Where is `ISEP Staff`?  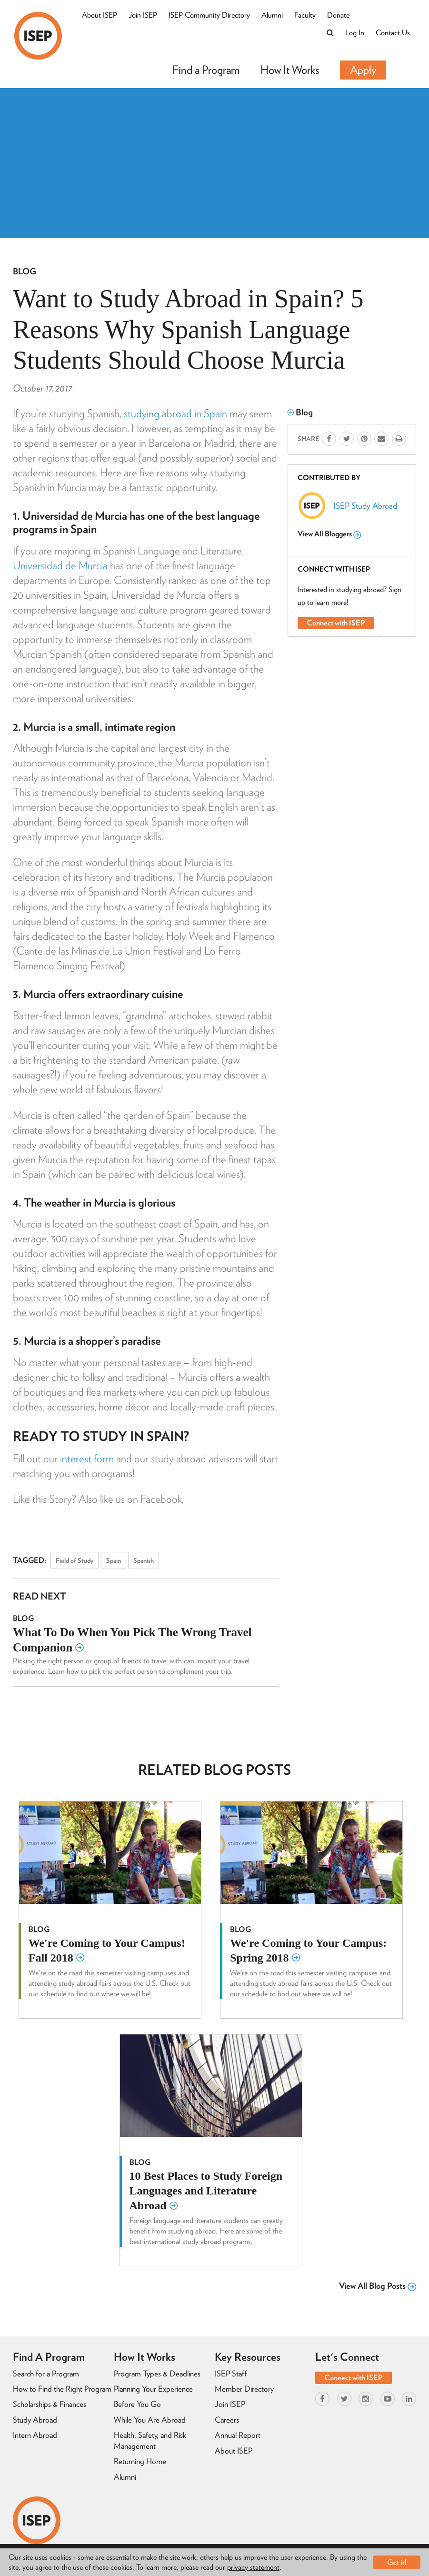 ISEP Staff is located at coordinates (231, 2373).